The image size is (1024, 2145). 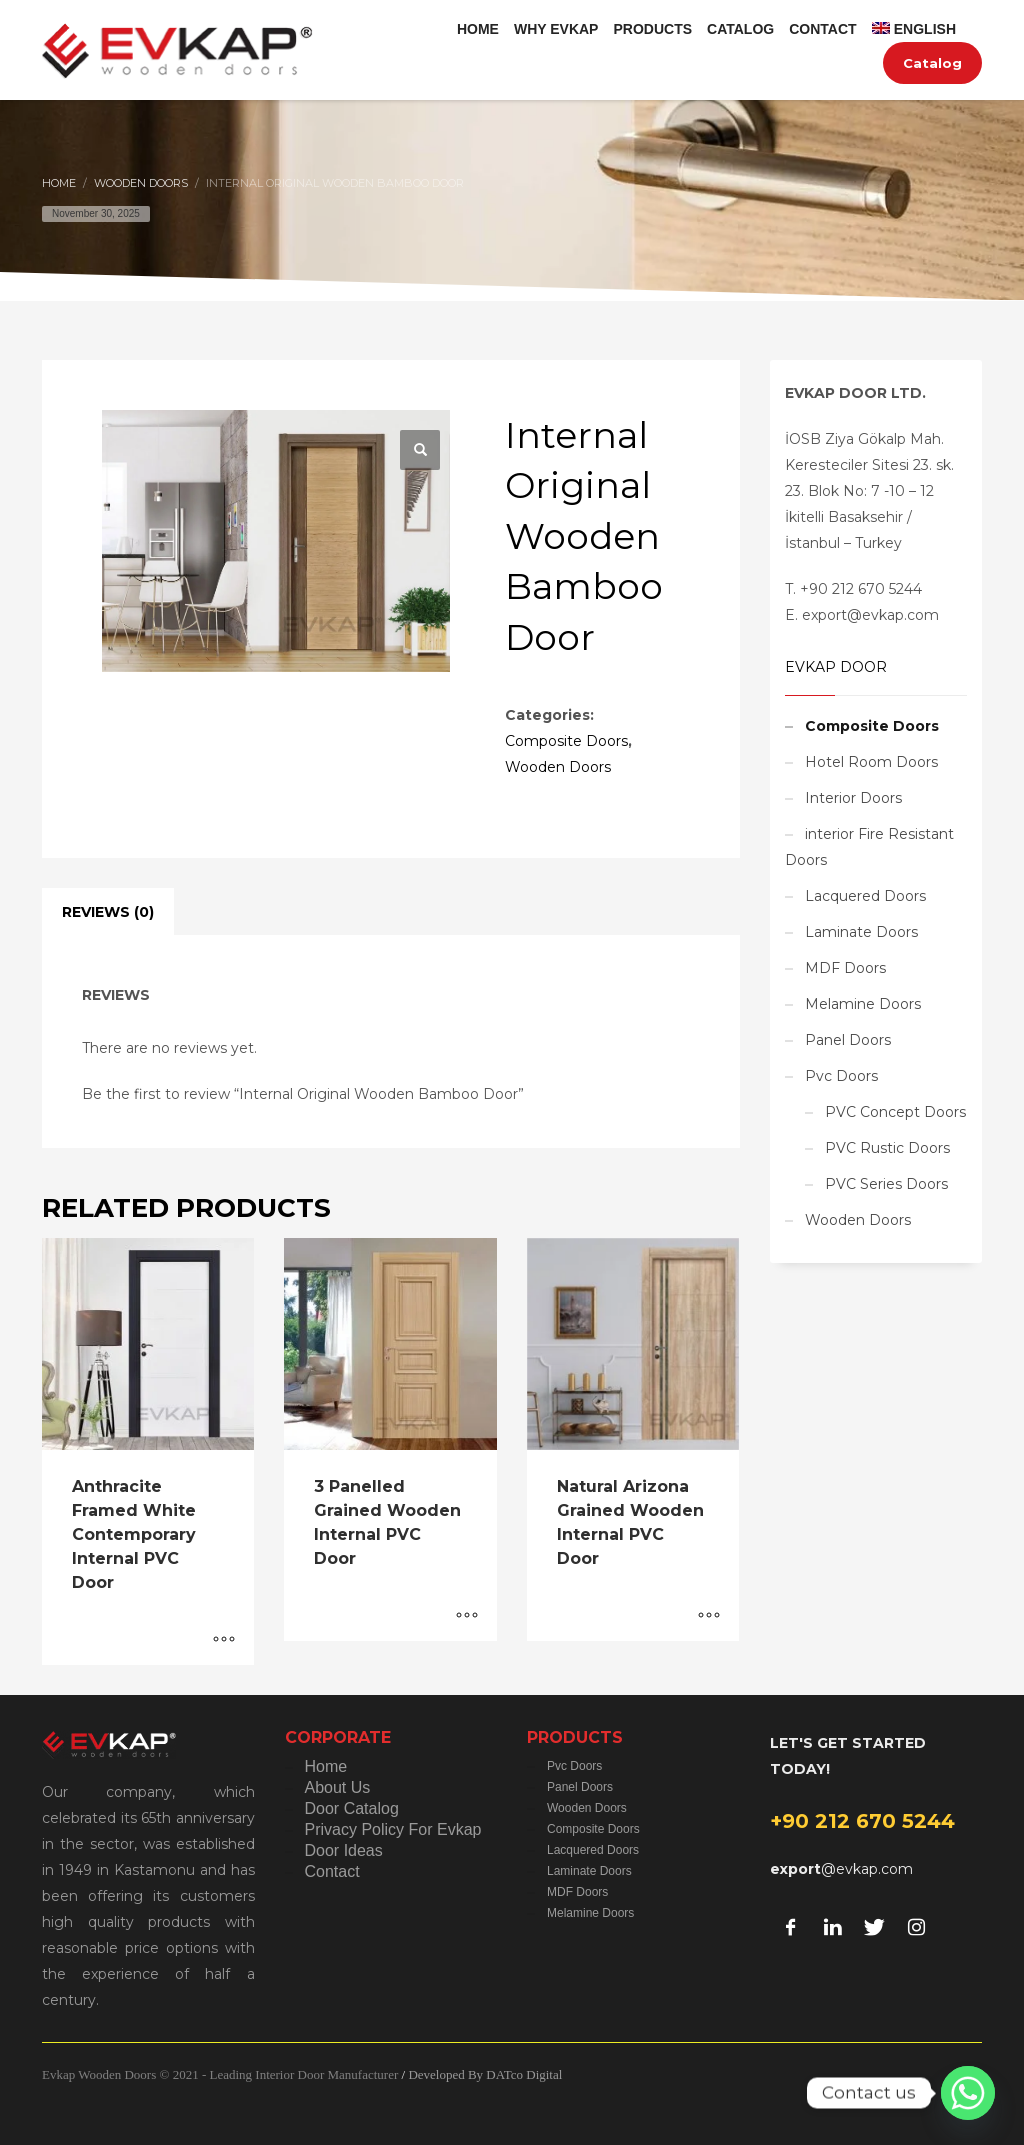 I want to click on Interior Doors, so click(x=853, y=798).